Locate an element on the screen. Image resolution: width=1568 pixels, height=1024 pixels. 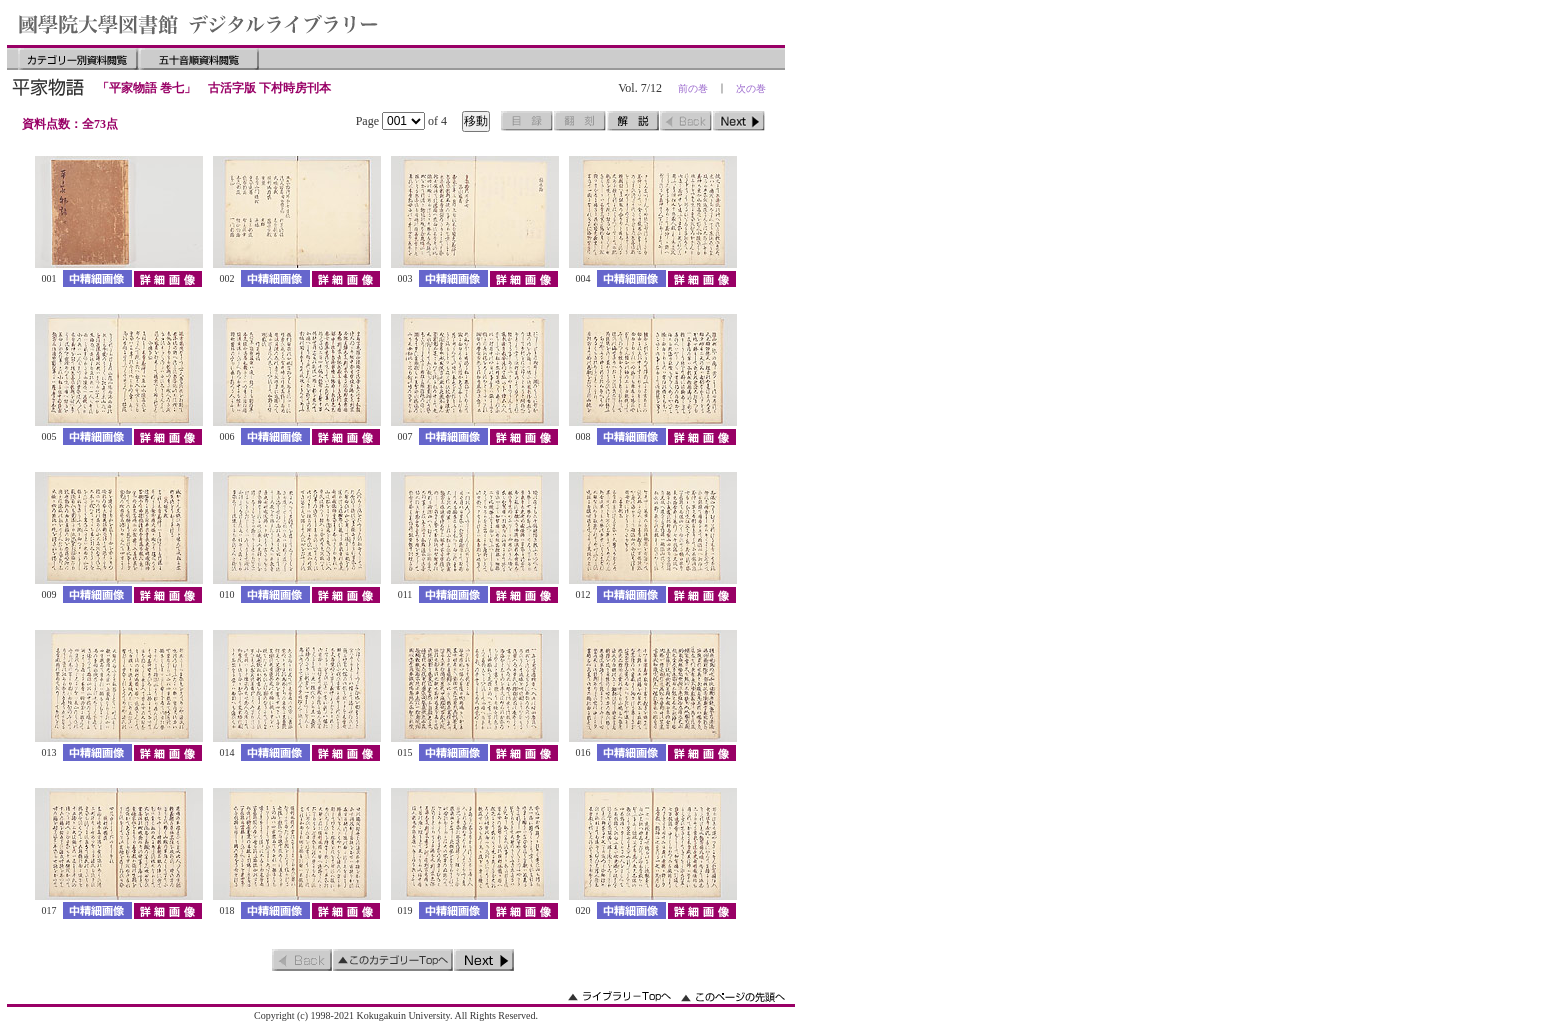
ライブラリーのトップへ is located at coordinates (619, 996).